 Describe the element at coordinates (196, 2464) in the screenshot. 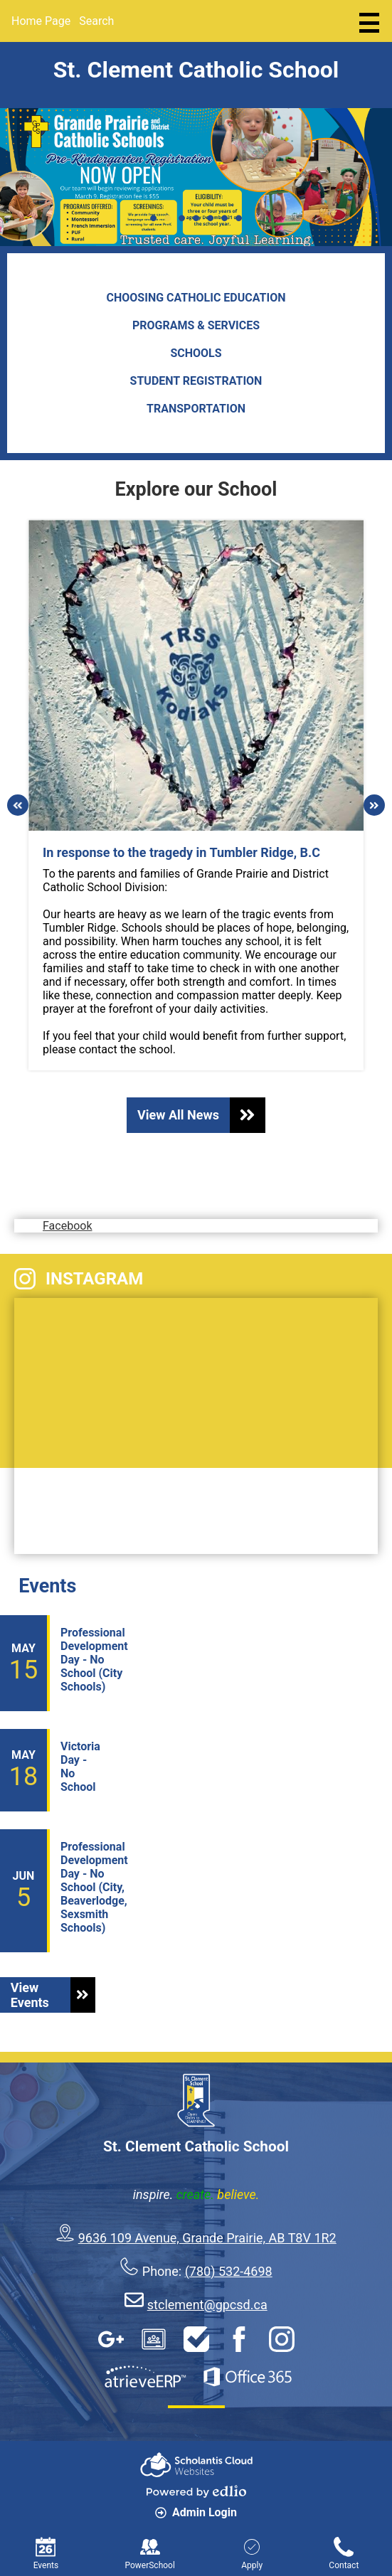

I see `Scholantis Cloud Websites` at that location.